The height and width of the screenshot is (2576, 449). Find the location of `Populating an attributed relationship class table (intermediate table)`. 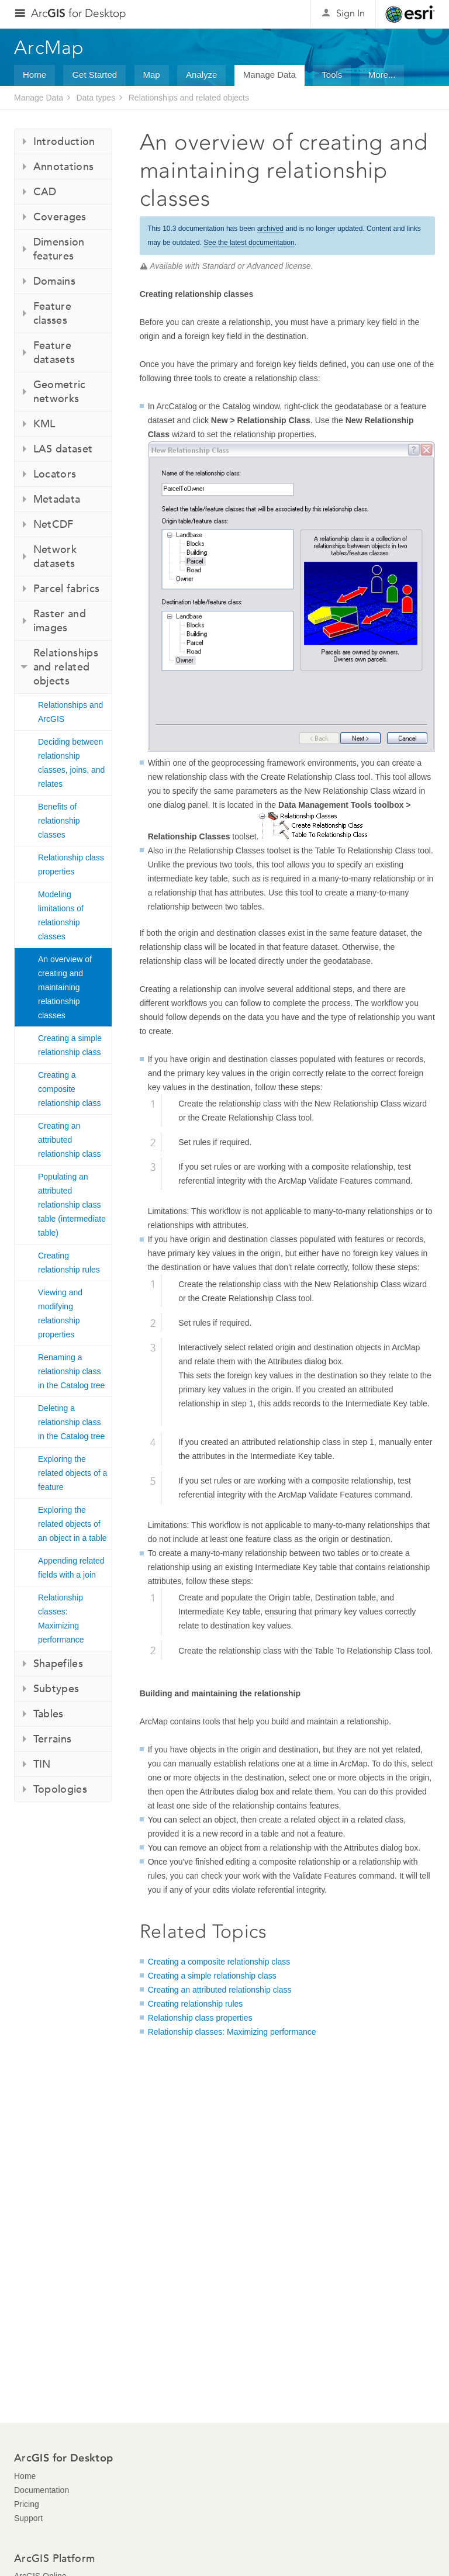

Populating an attributed relationship class table (intermediate table) is located at coordinates (72, 1204).